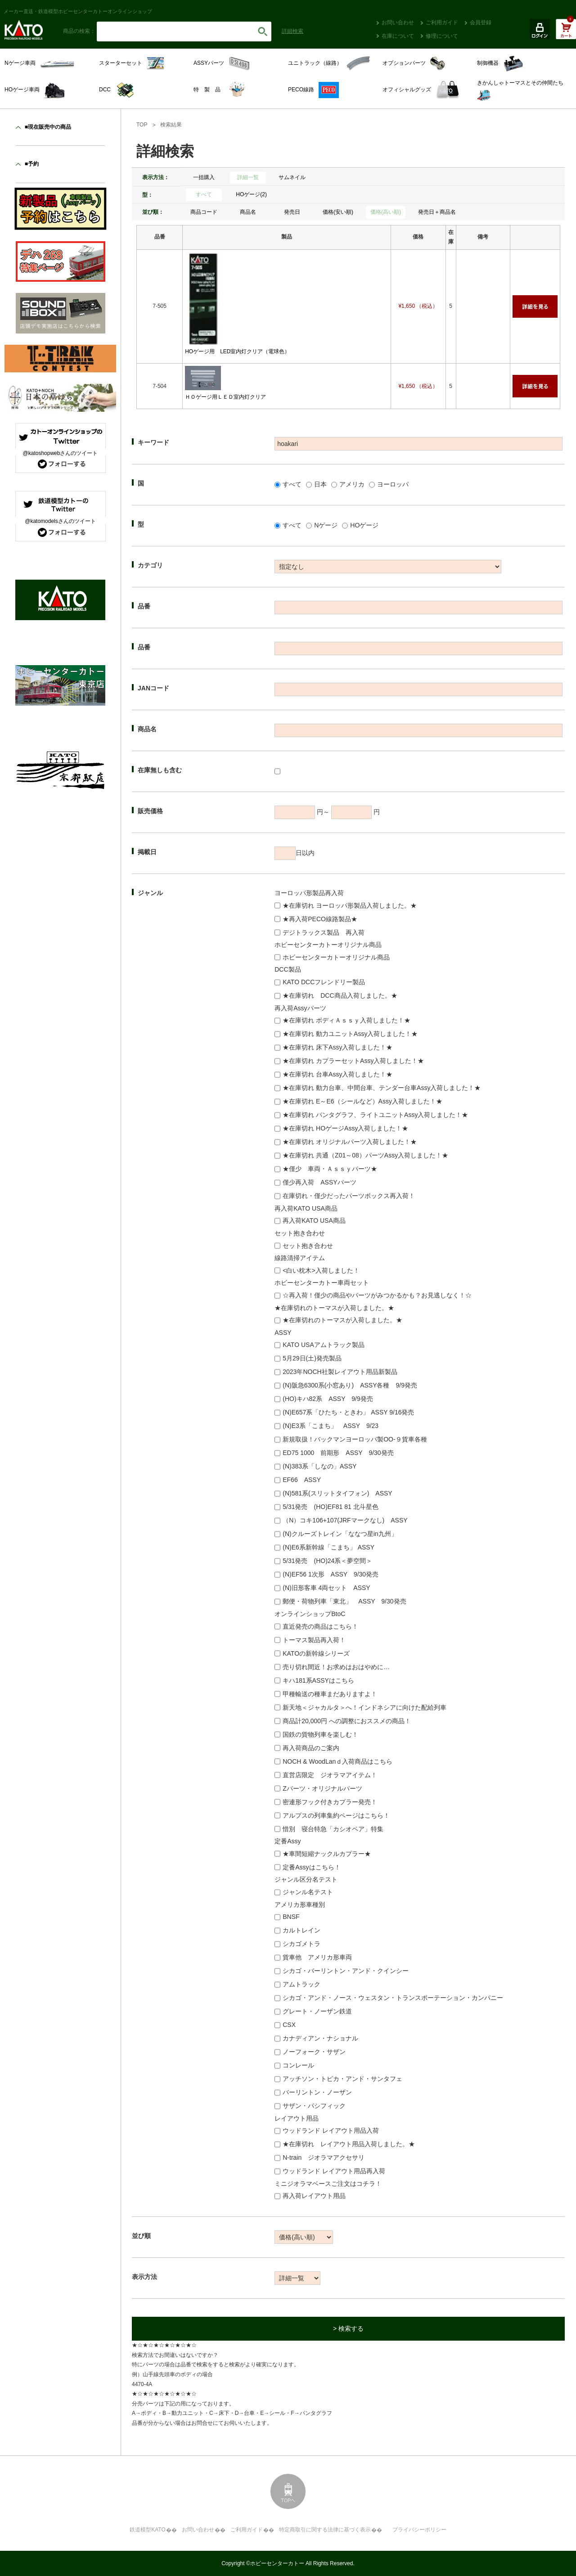 The image size is (576, 2576). Describe the element at coordinates (314, 2105) in the screenshot. I see `サザン・パシフィック` at that location.